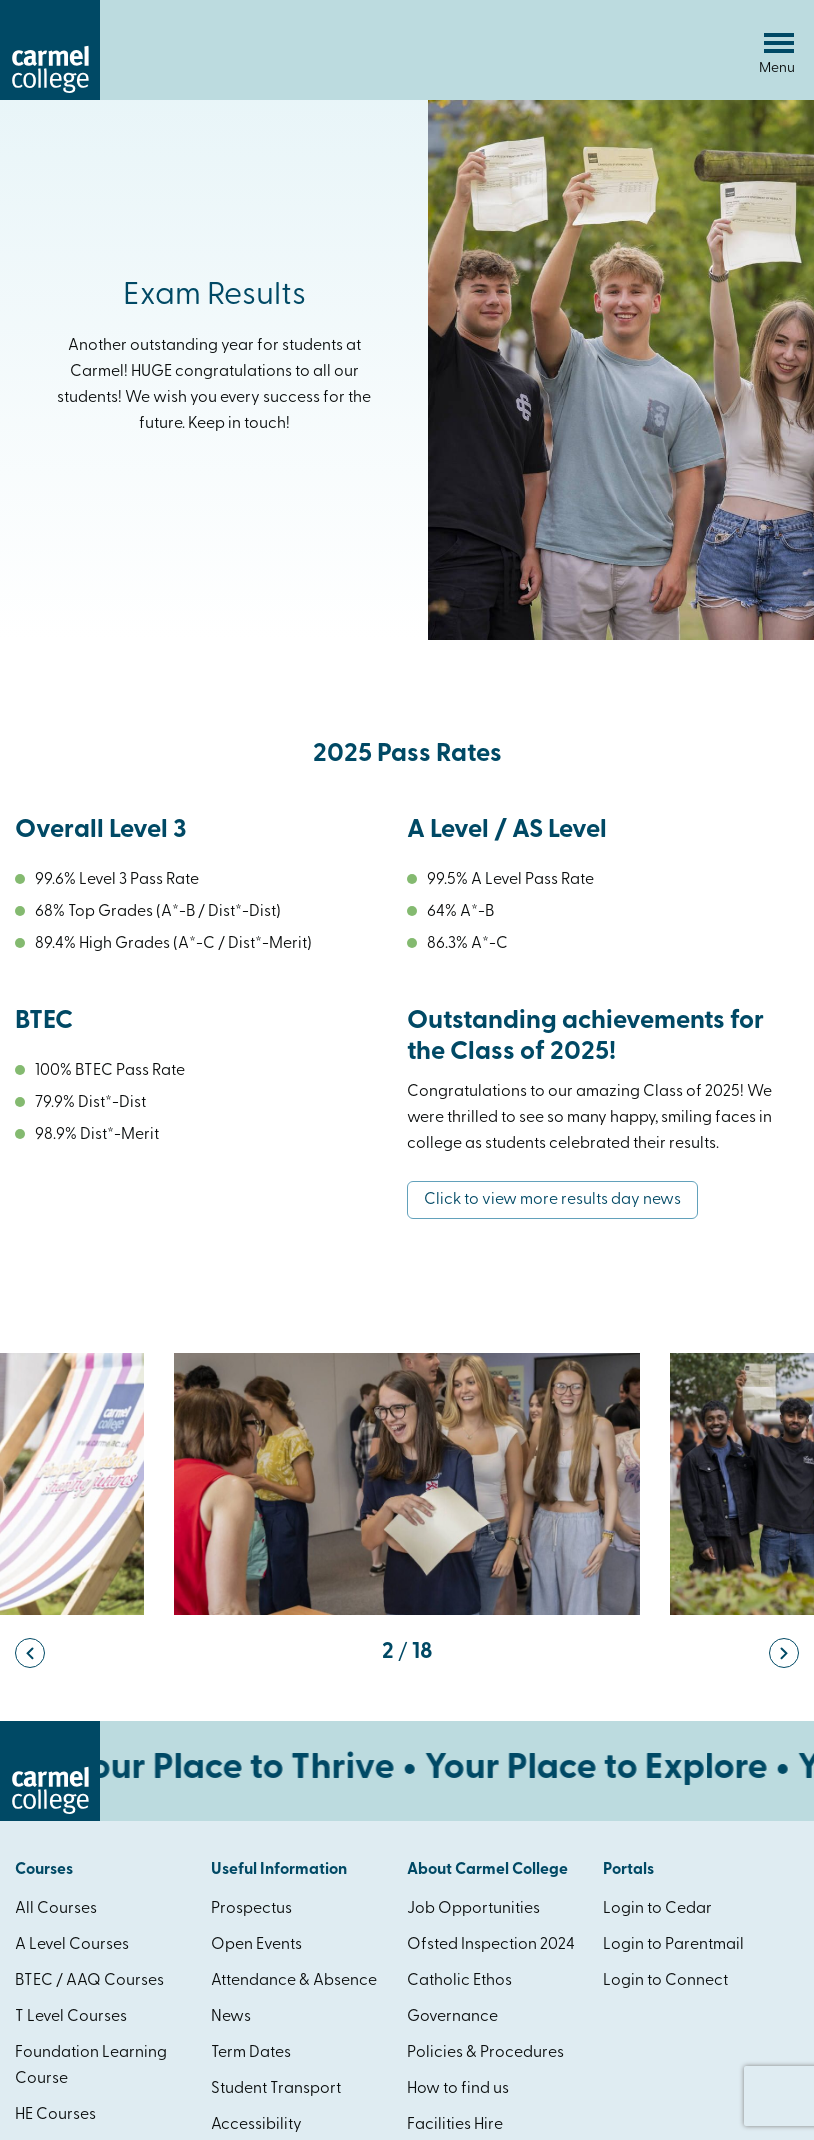 This screenshot has width=814, height=2140. What do you see at coordinates (459, 1981) in the screenshot?
I see `Catholic Ethos` at bounding box center [459, 1981].